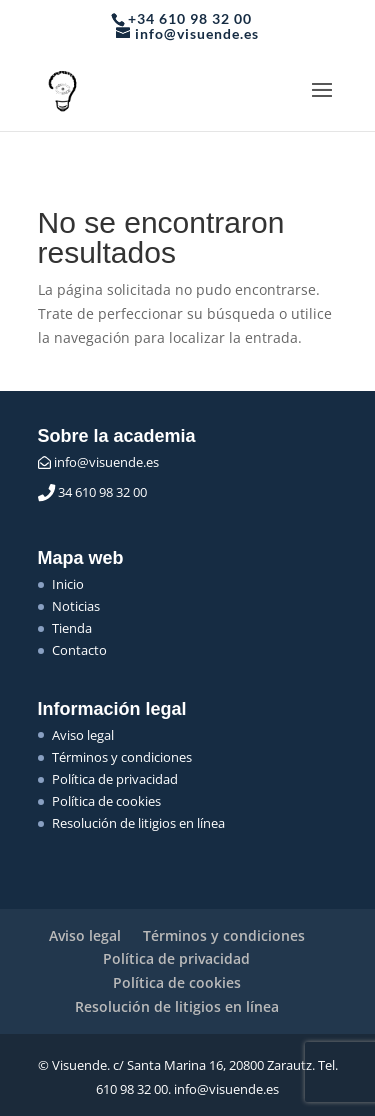 The width and height of the screenshot is (375, 1116). Describe the element at coordinates (76, 606) in the screenshot. I see `Noticias` at that location.